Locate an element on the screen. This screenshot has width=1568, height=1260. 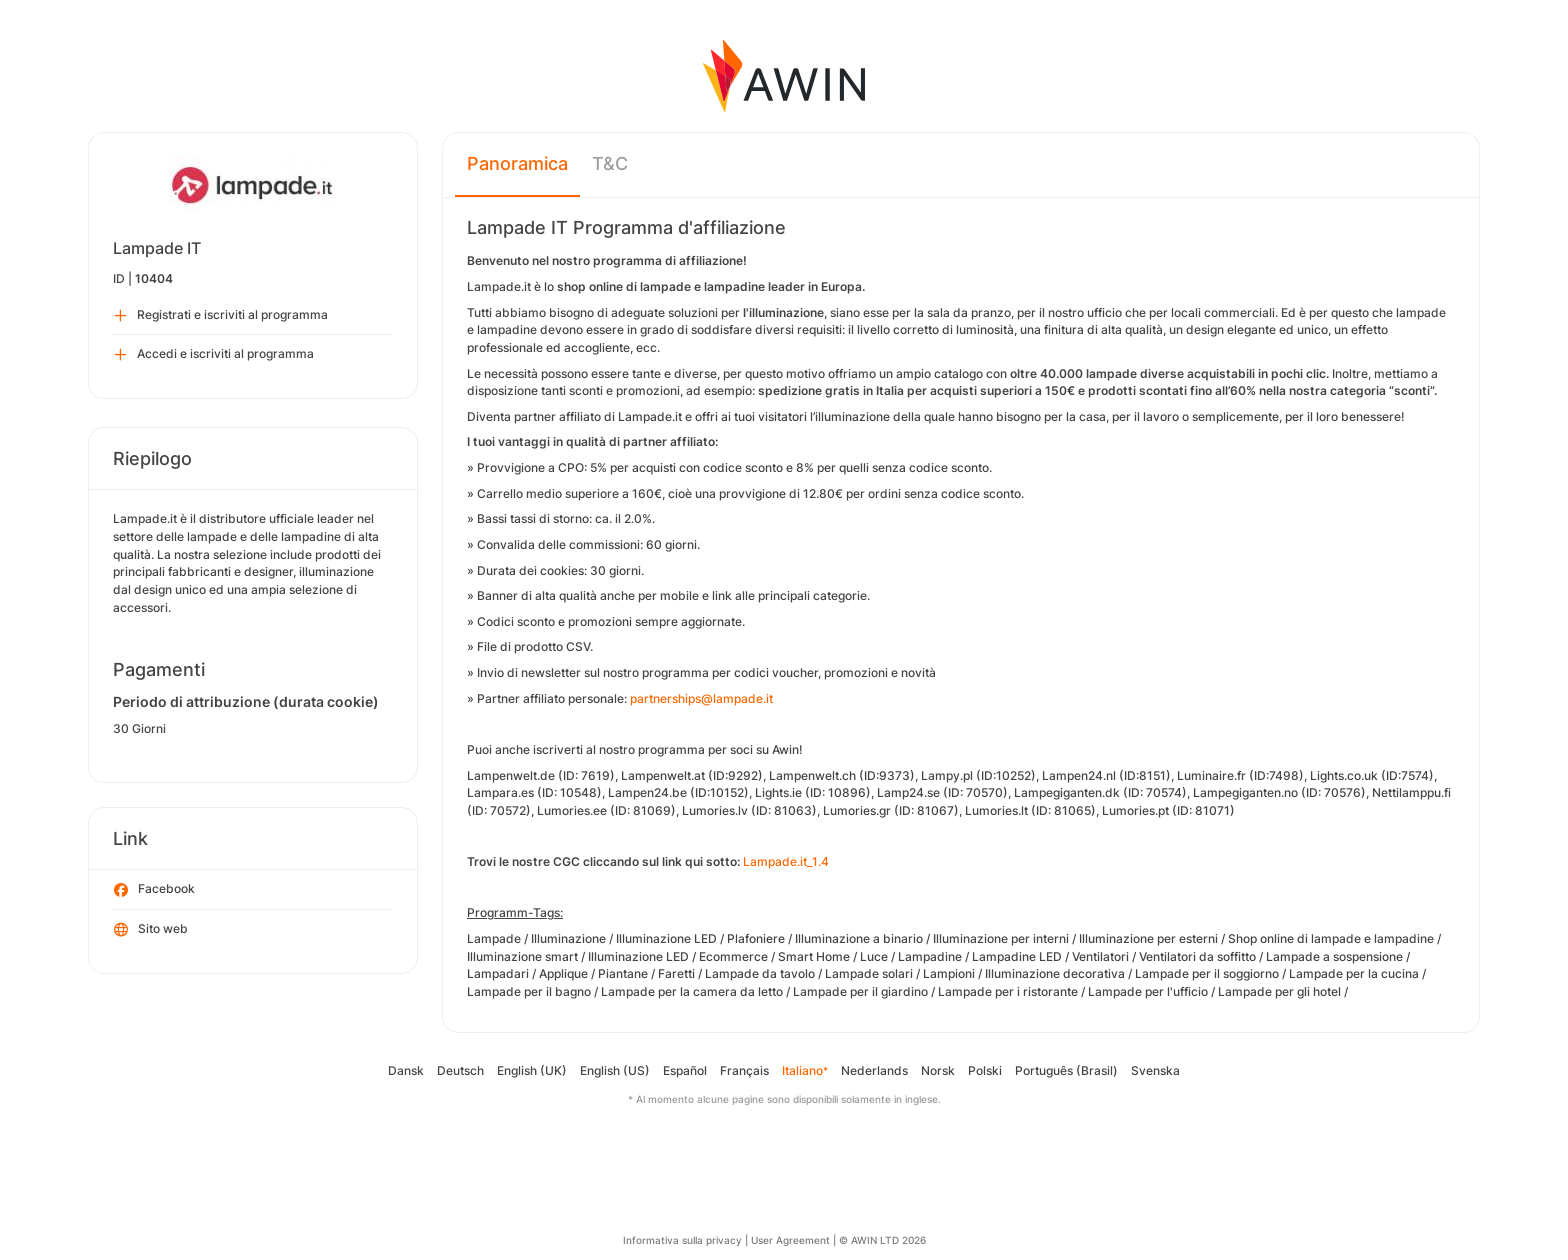
English (UK) is located at coordinates (532, 1070).